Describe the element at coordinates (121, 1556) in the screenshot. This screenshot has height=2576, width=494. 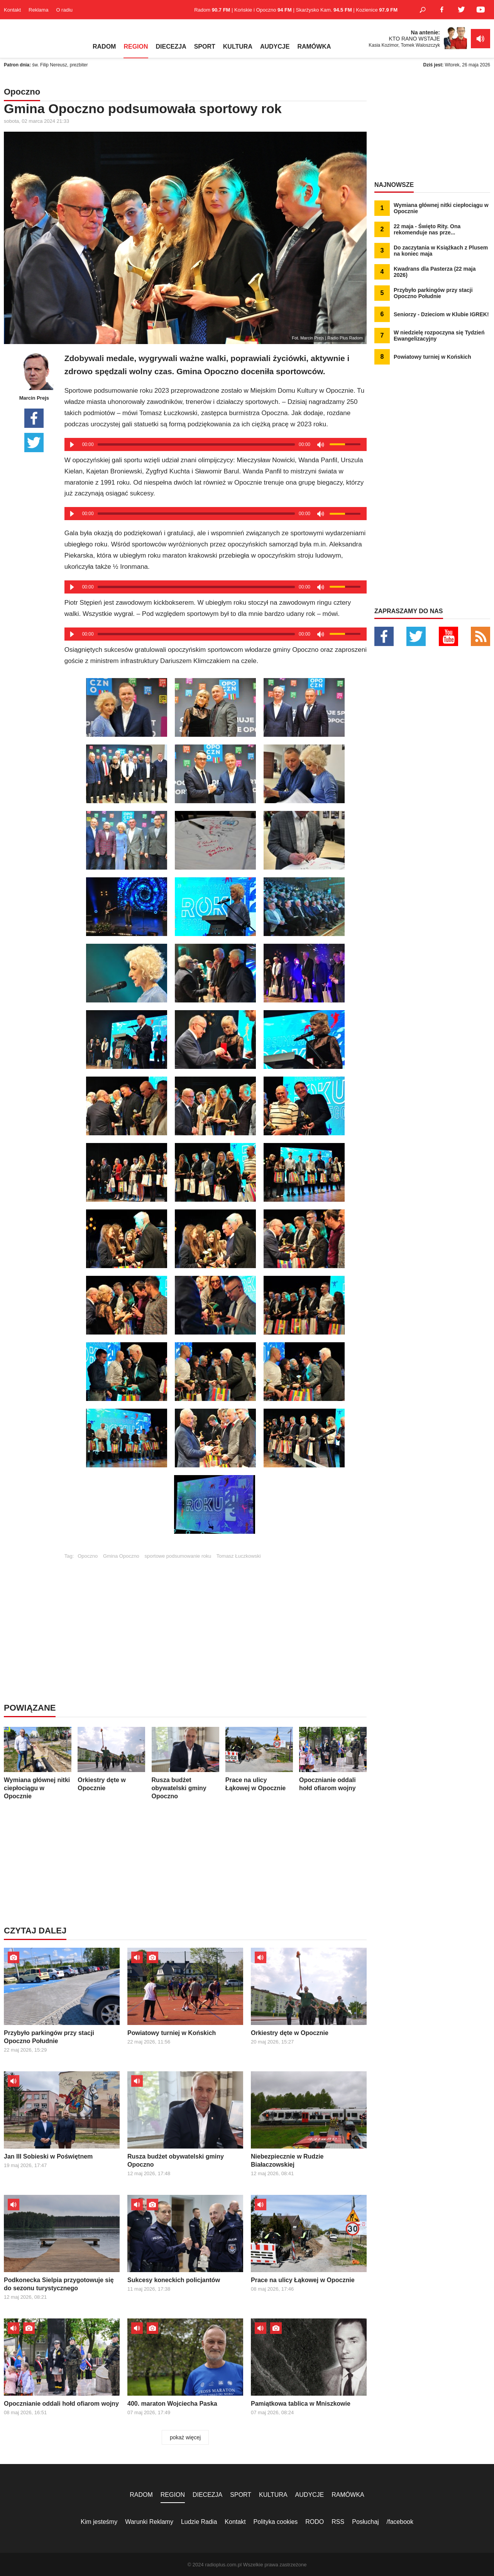
I see `Gmina Opoczno` at that location.